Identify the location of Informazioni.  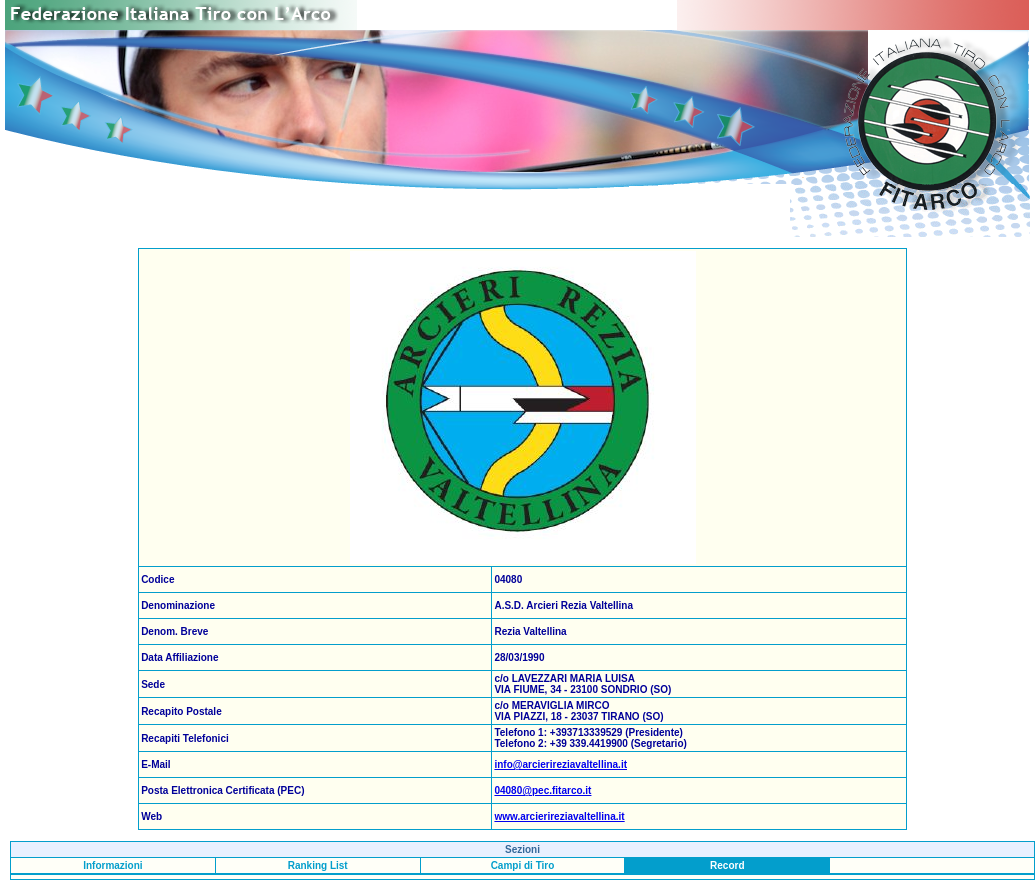
(112, 865).